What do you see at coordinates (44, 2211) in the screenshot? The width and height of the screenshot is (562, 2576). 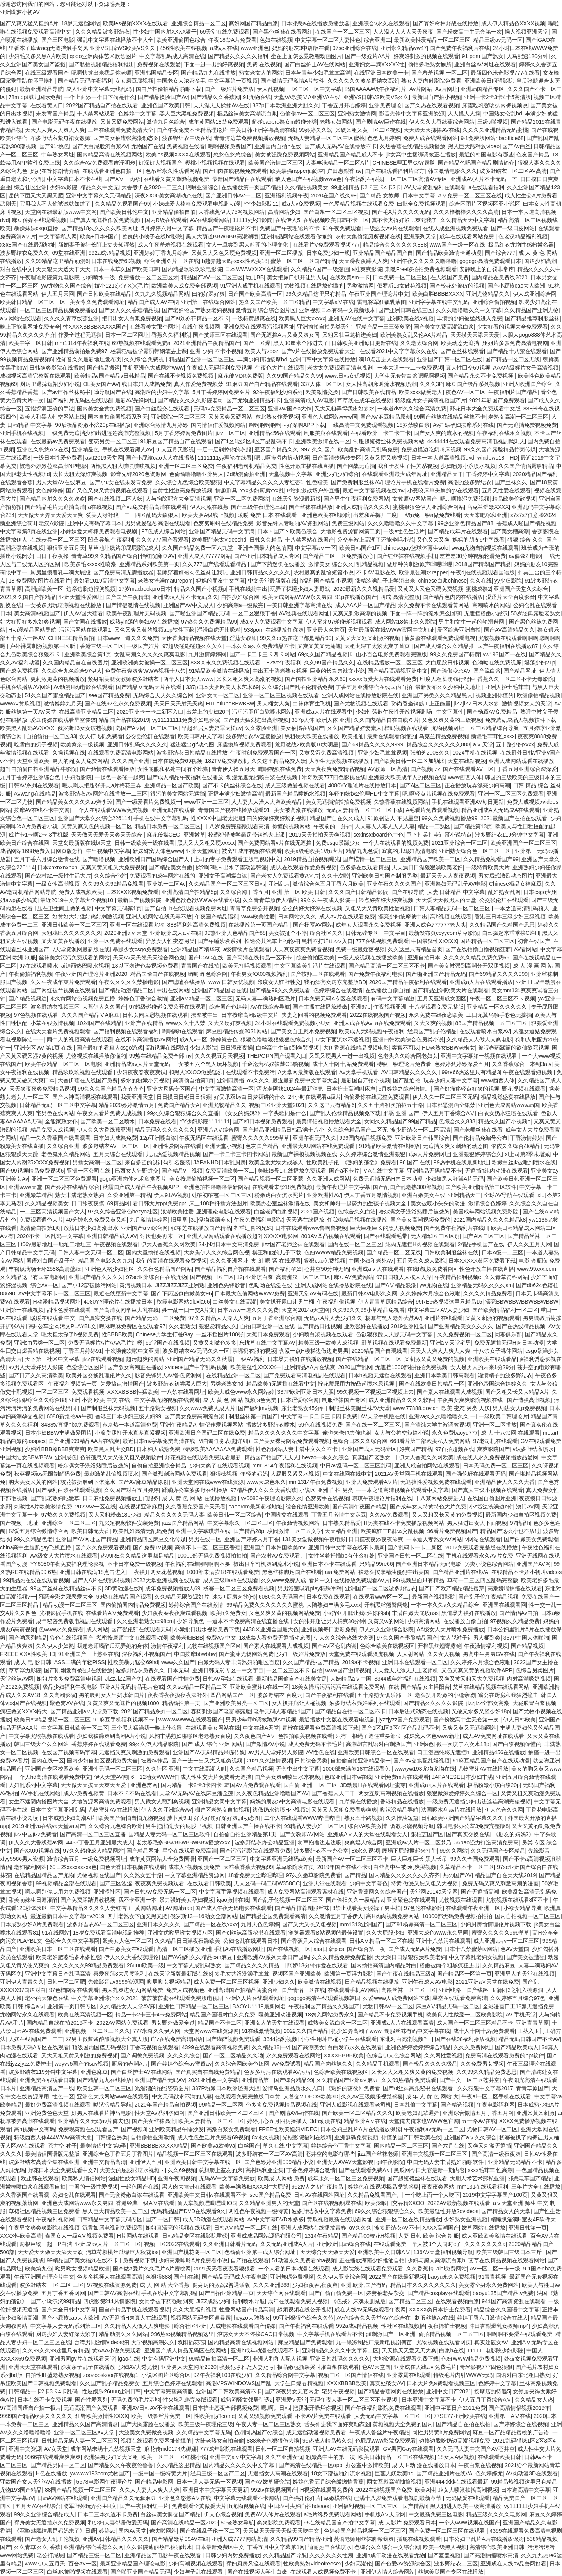 I see `草裙社区精品视频三区免费看` at bounding box center [44, 2211].